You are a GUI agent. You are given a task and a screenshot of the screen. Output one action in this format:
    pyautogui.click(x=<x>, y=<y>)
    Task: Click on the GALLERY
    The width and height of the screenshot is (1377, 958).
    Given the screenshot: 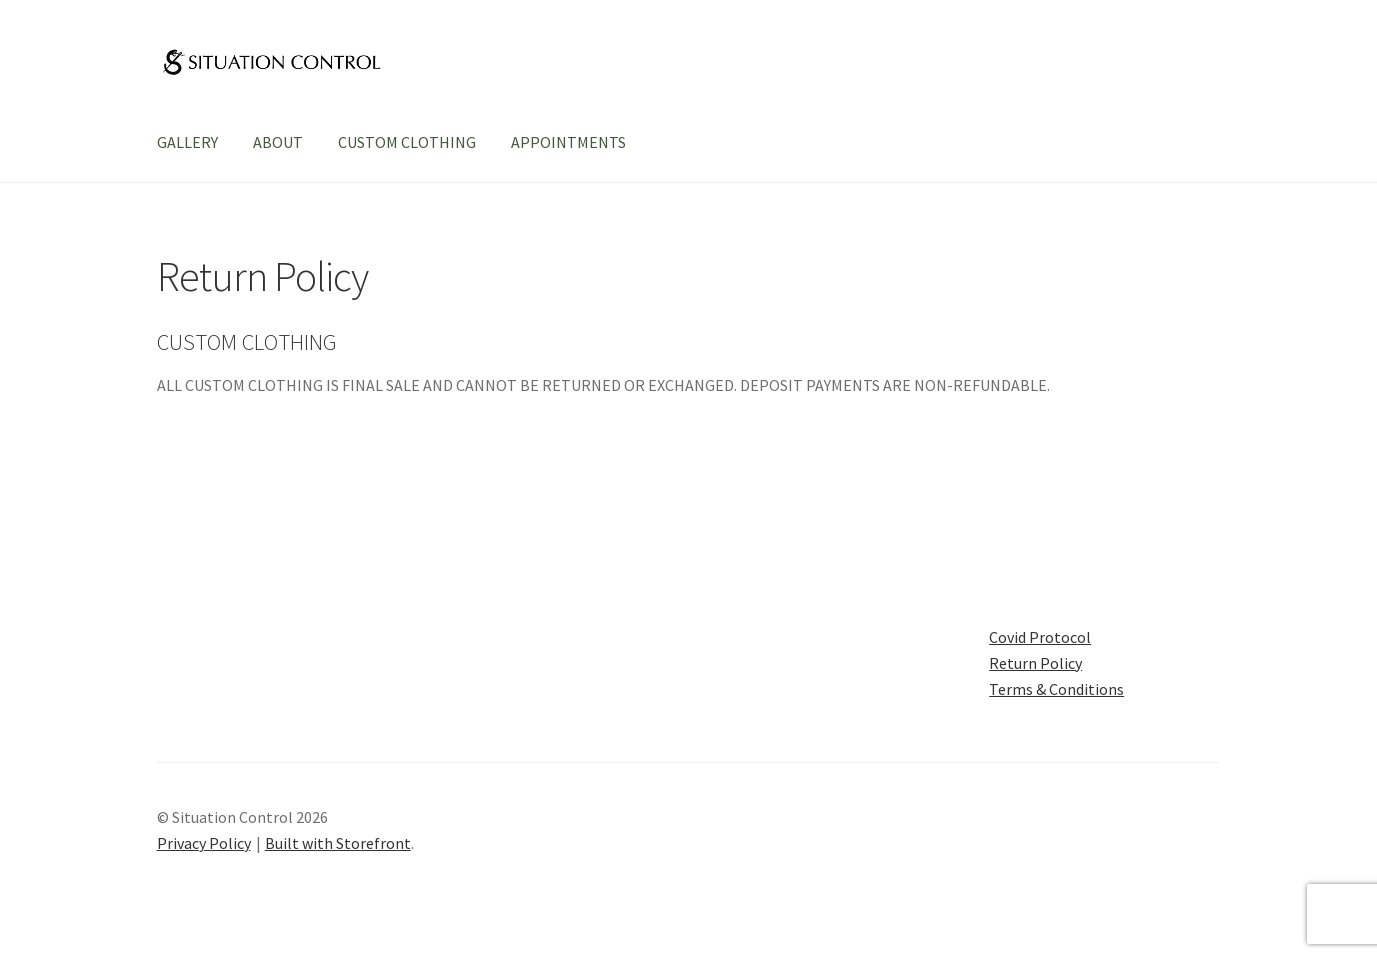 What is the action you would take?
    pyautogui.click(x=187, y=142)
    